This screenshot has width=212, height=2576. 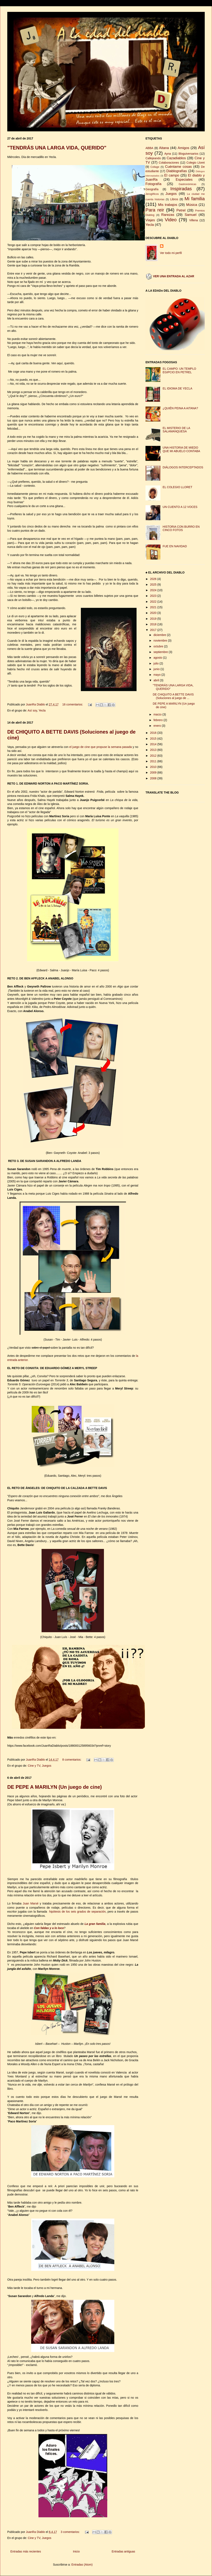 I want to click on Así soy, so click(x=32, y=710).